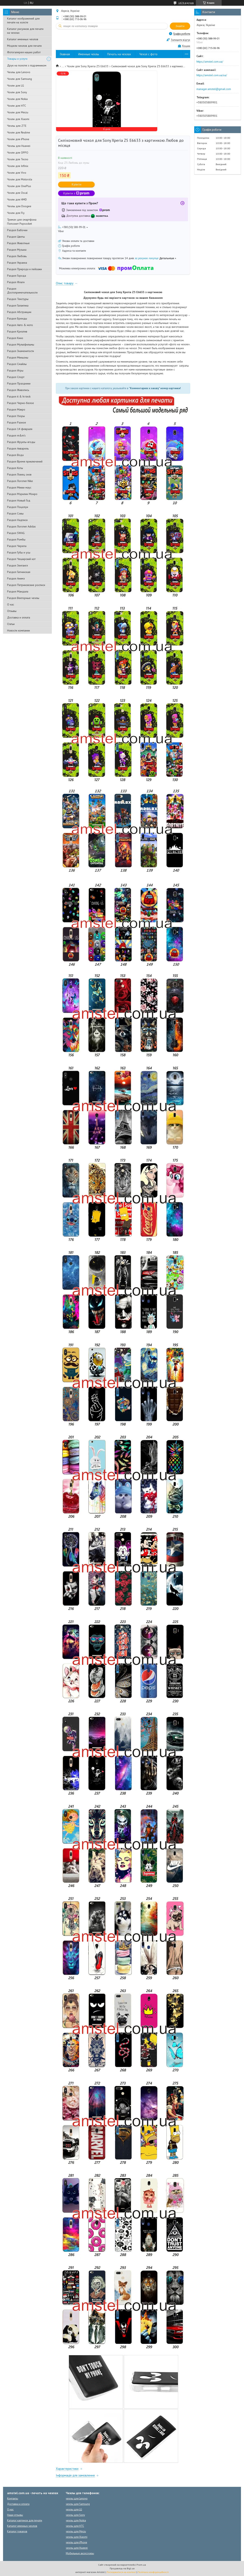 This screenshot has width=244, height=2576. Describe the element at coordinates (16, 546) in the screenshot. I see `Раздел Черепа` at that location.